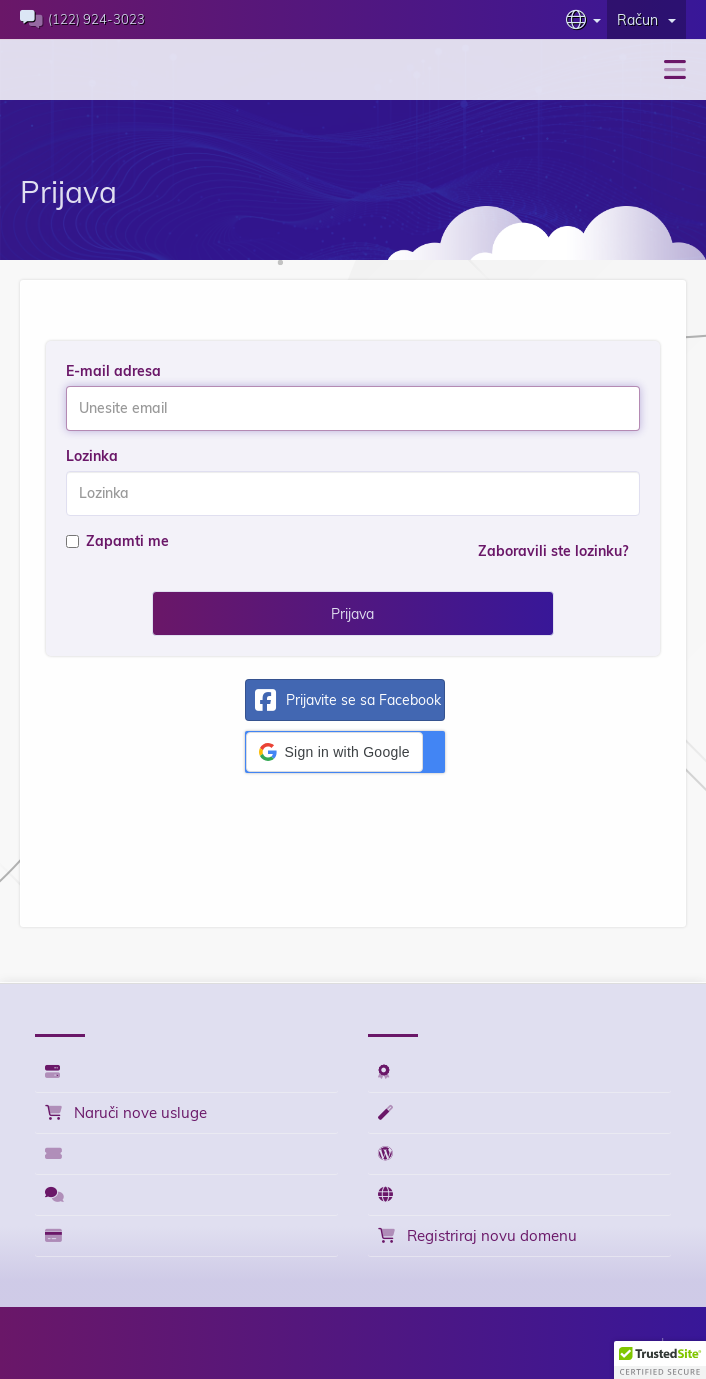 Image resolution: width=706 pixels, height=1379 pixels. I want to click on [button], so click(334, 752).